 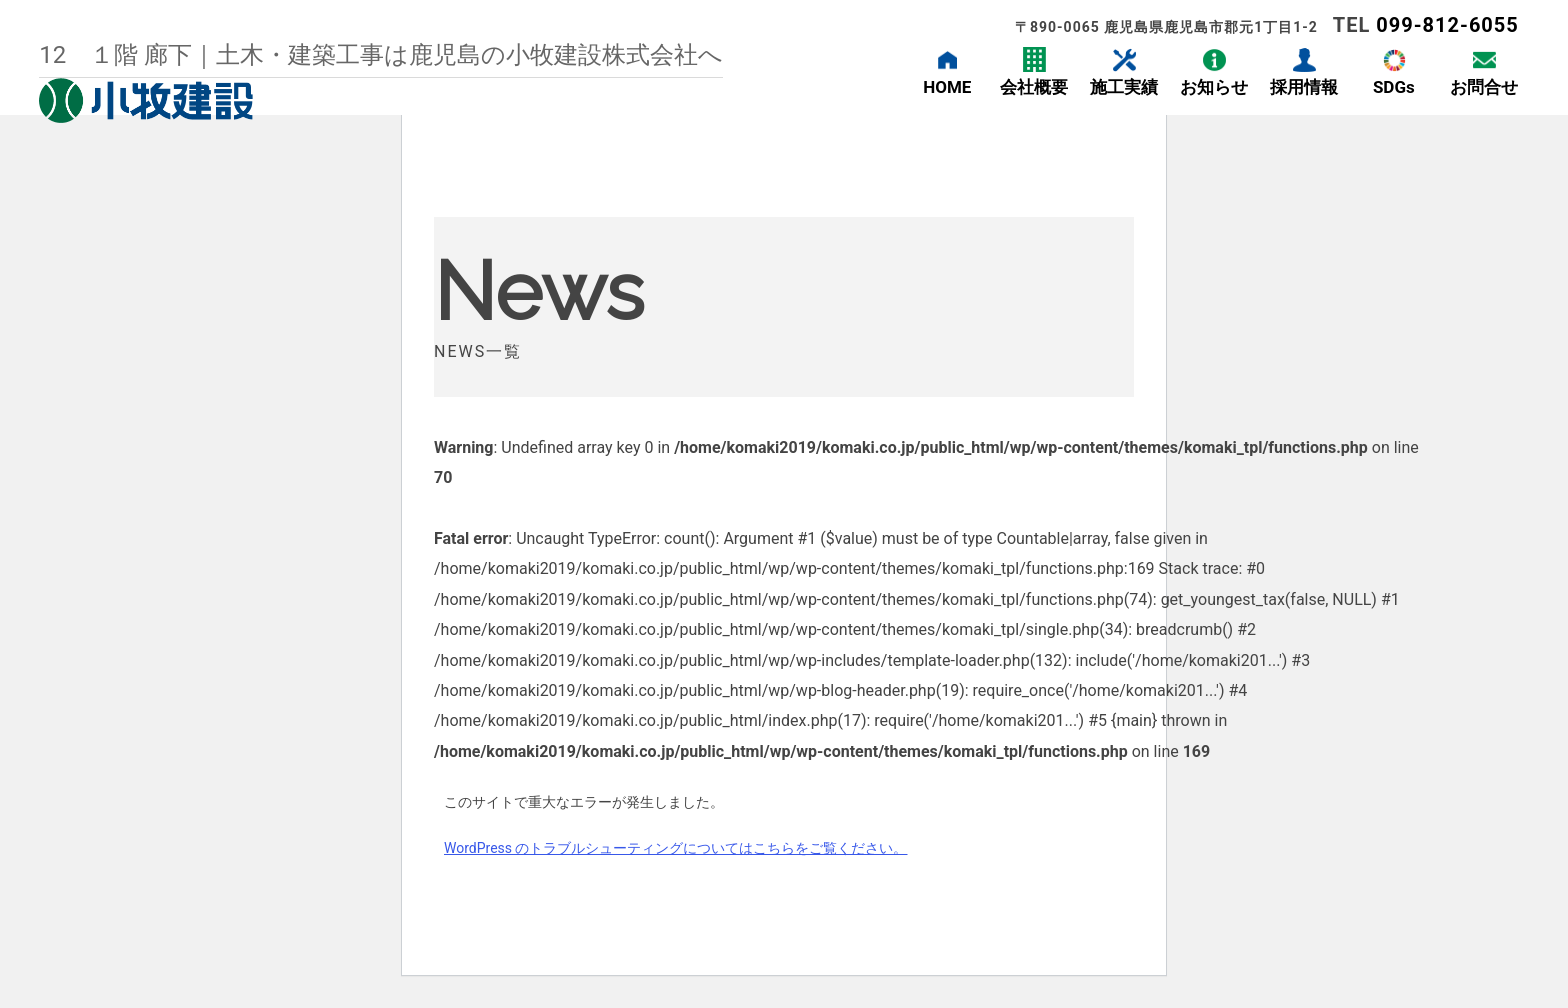 I want to click on WordPress のトラブルシューティングについてはこちらをご覧ください。, so click(x=676, y=848).